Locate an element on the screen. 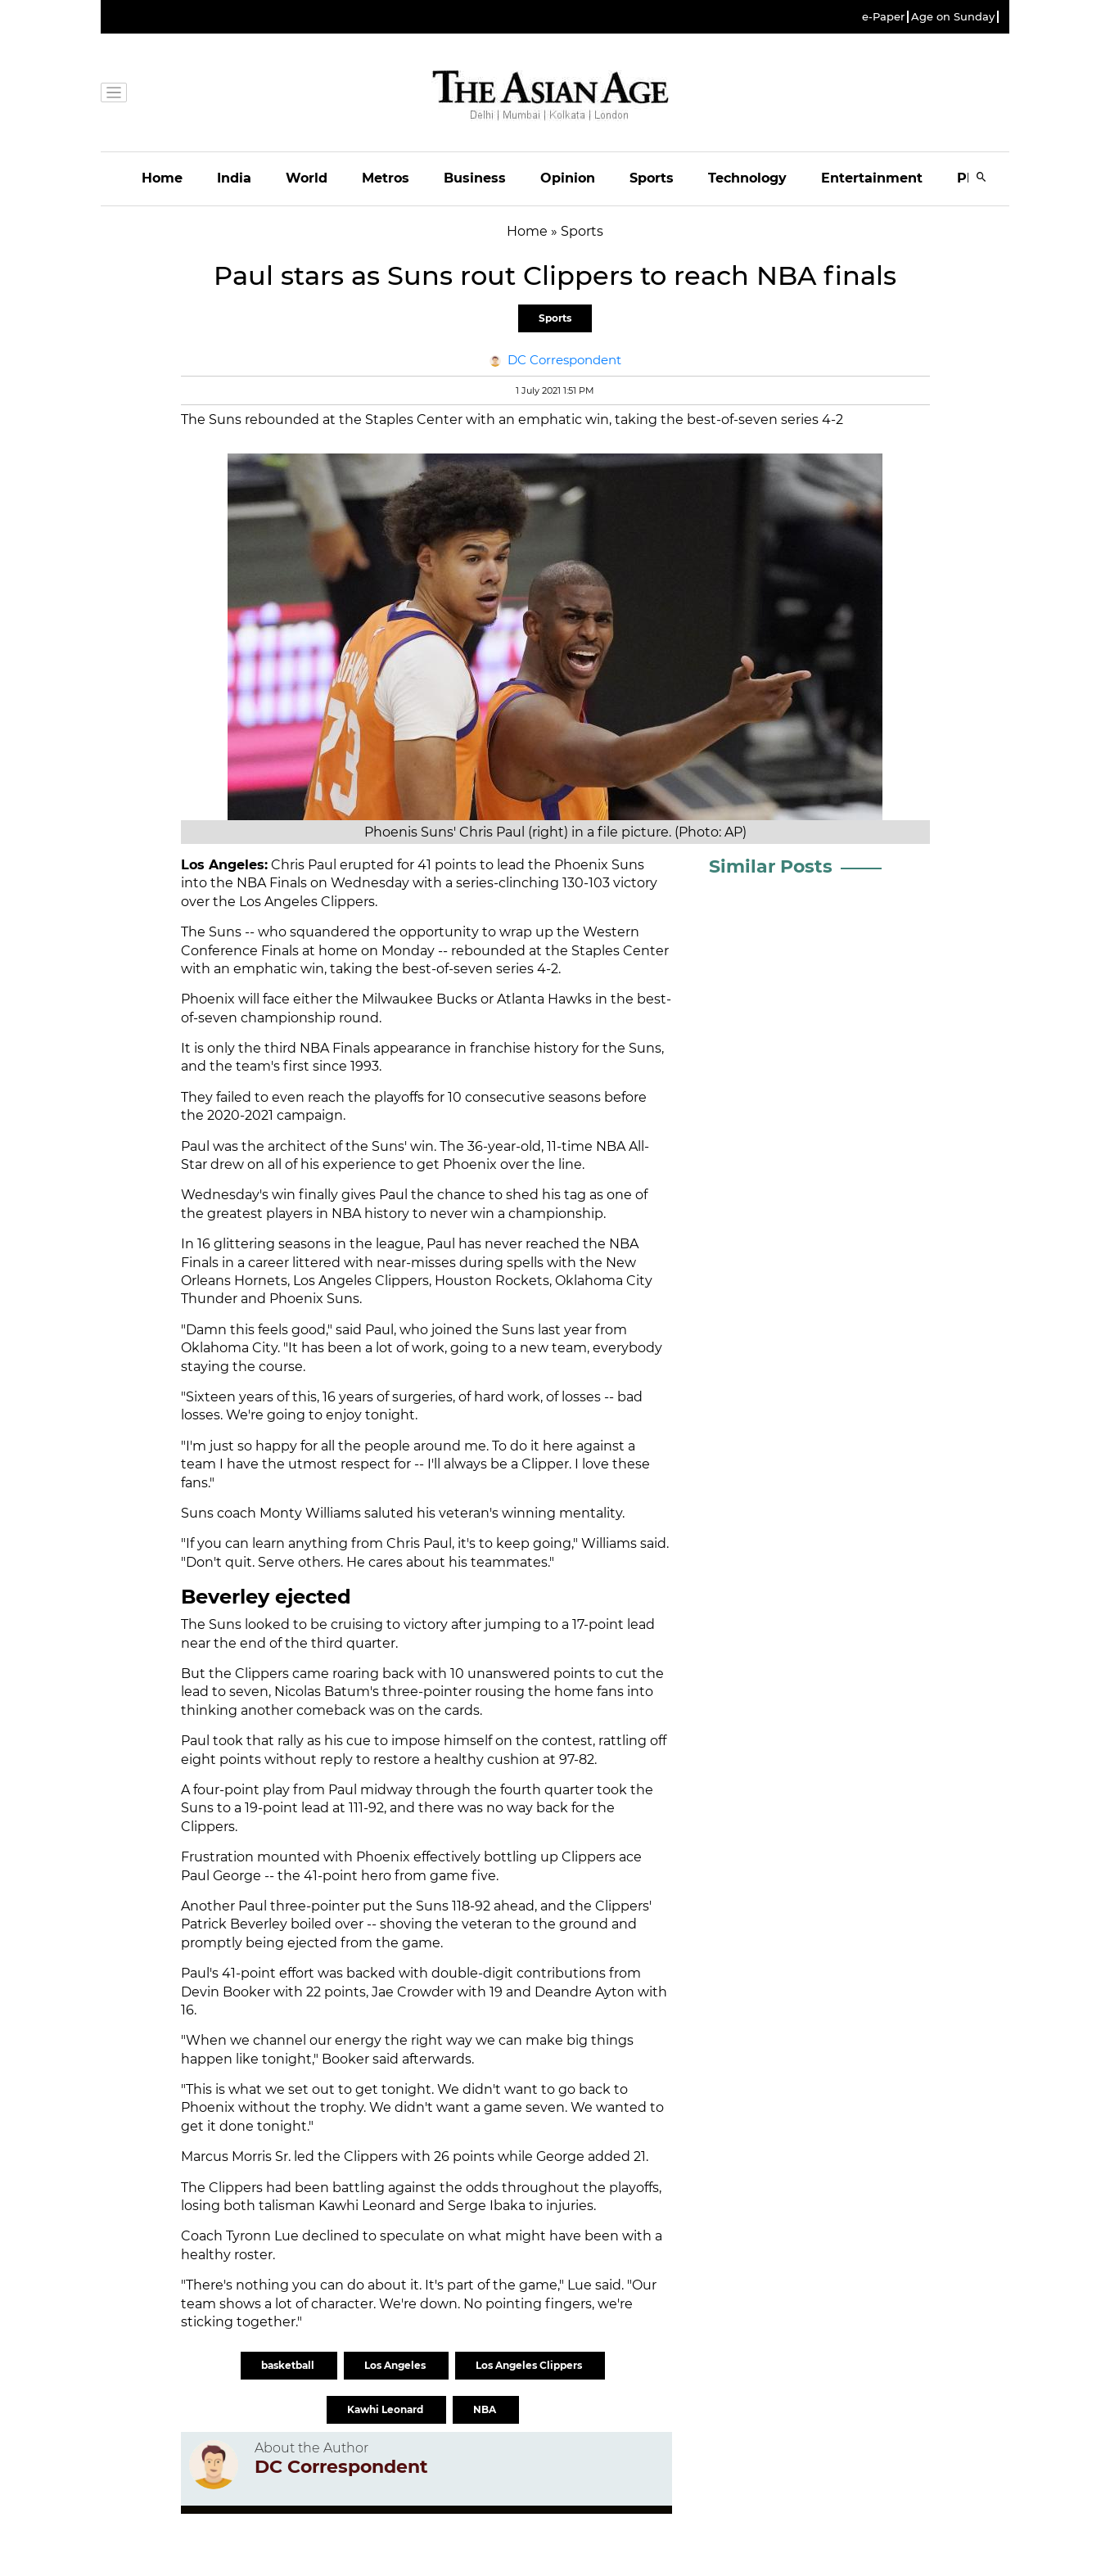 The image size is (1110, 2576). World is located at coordinates (306, 178).